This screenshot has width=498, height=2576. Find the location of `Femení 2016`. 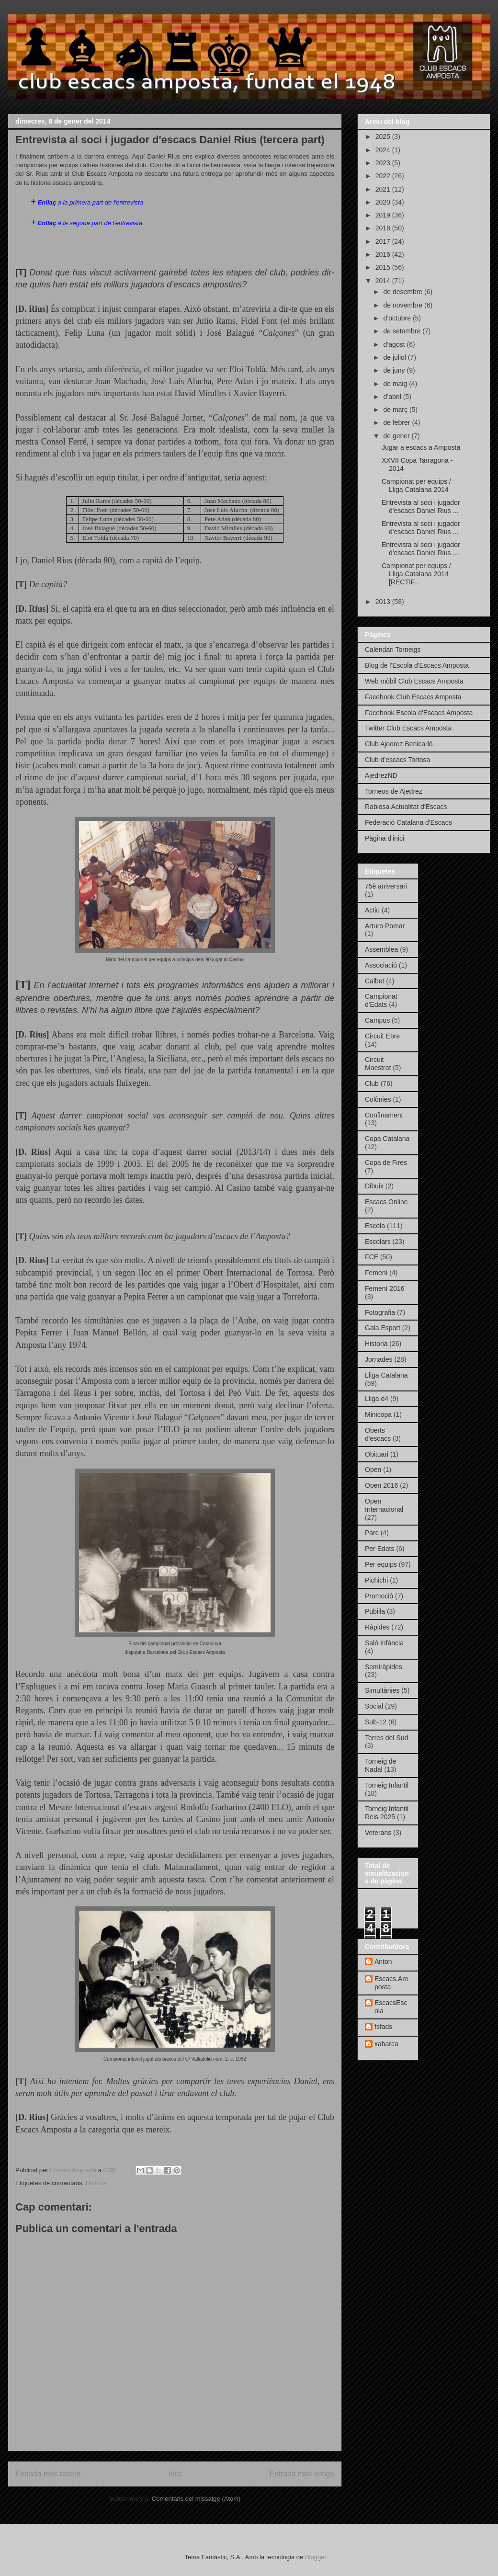

Femení 2016 is located at coordinates (385, 1288).